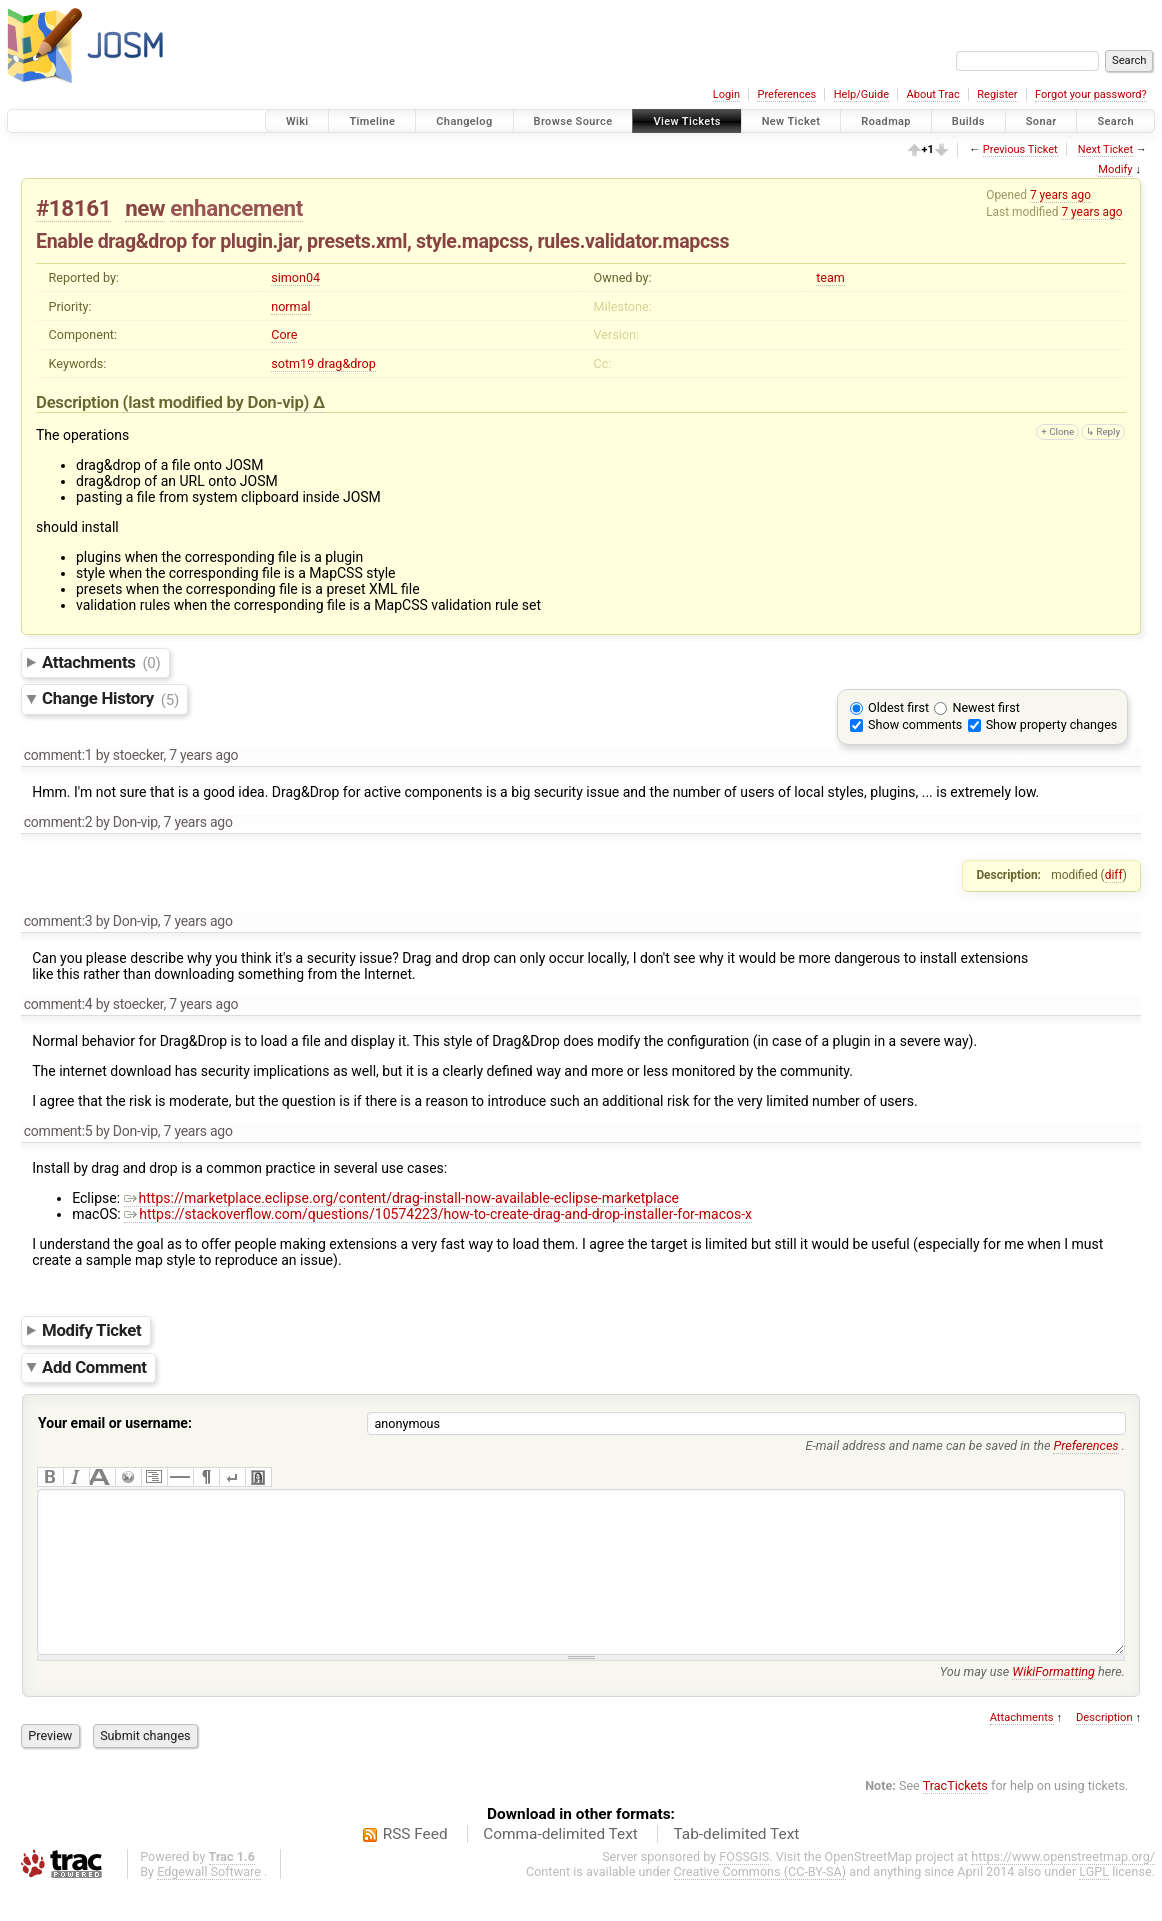  Describe the element at coordinates (1115, 169) in the screenshot. I see `Modify` at that location.